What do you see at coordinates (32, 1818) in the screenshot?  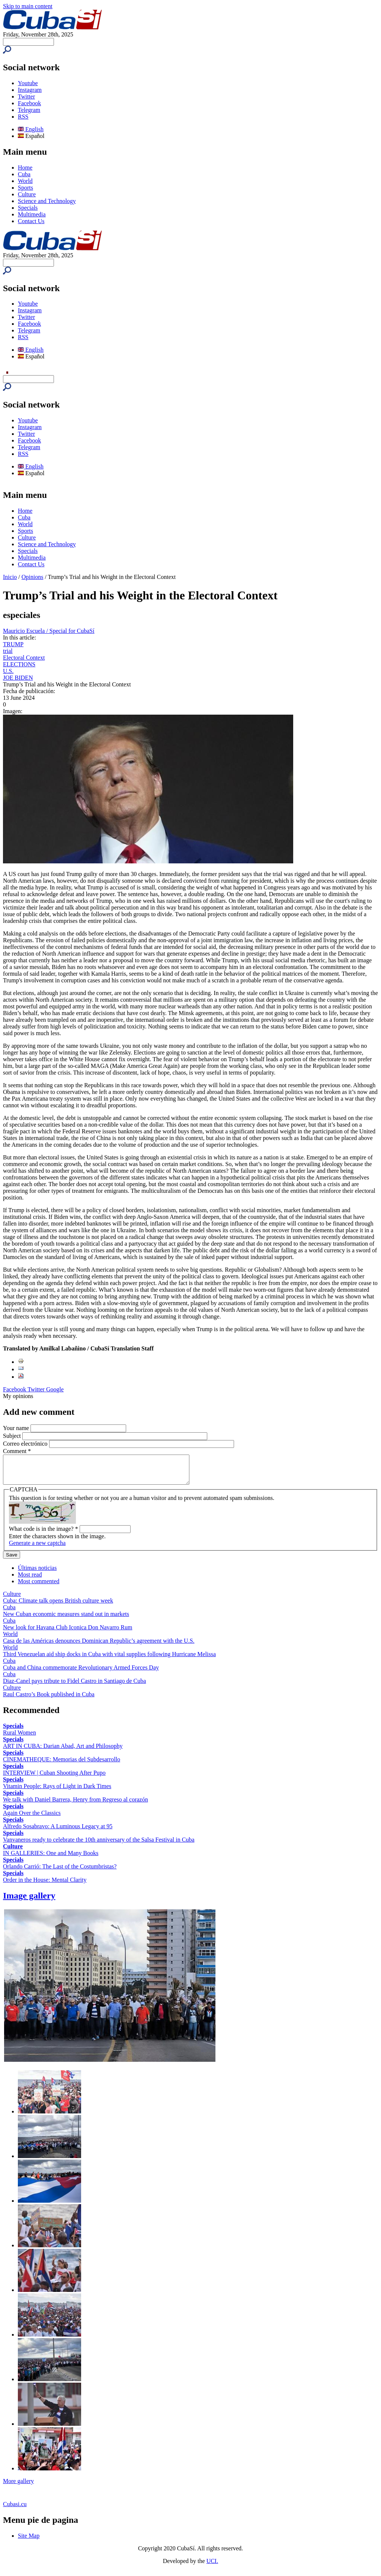 I see `Again Over the Classics` at bounding box center [32, 1818].